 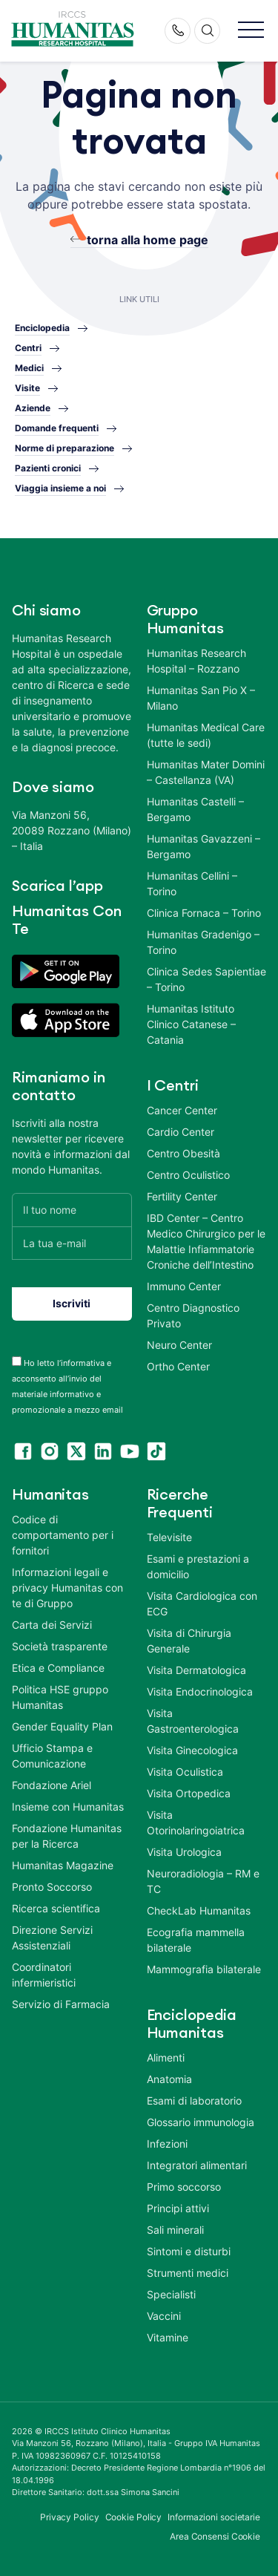 I want to click on Humanitas Medical Care (tutte le sedi), so click(x=206, y=735).